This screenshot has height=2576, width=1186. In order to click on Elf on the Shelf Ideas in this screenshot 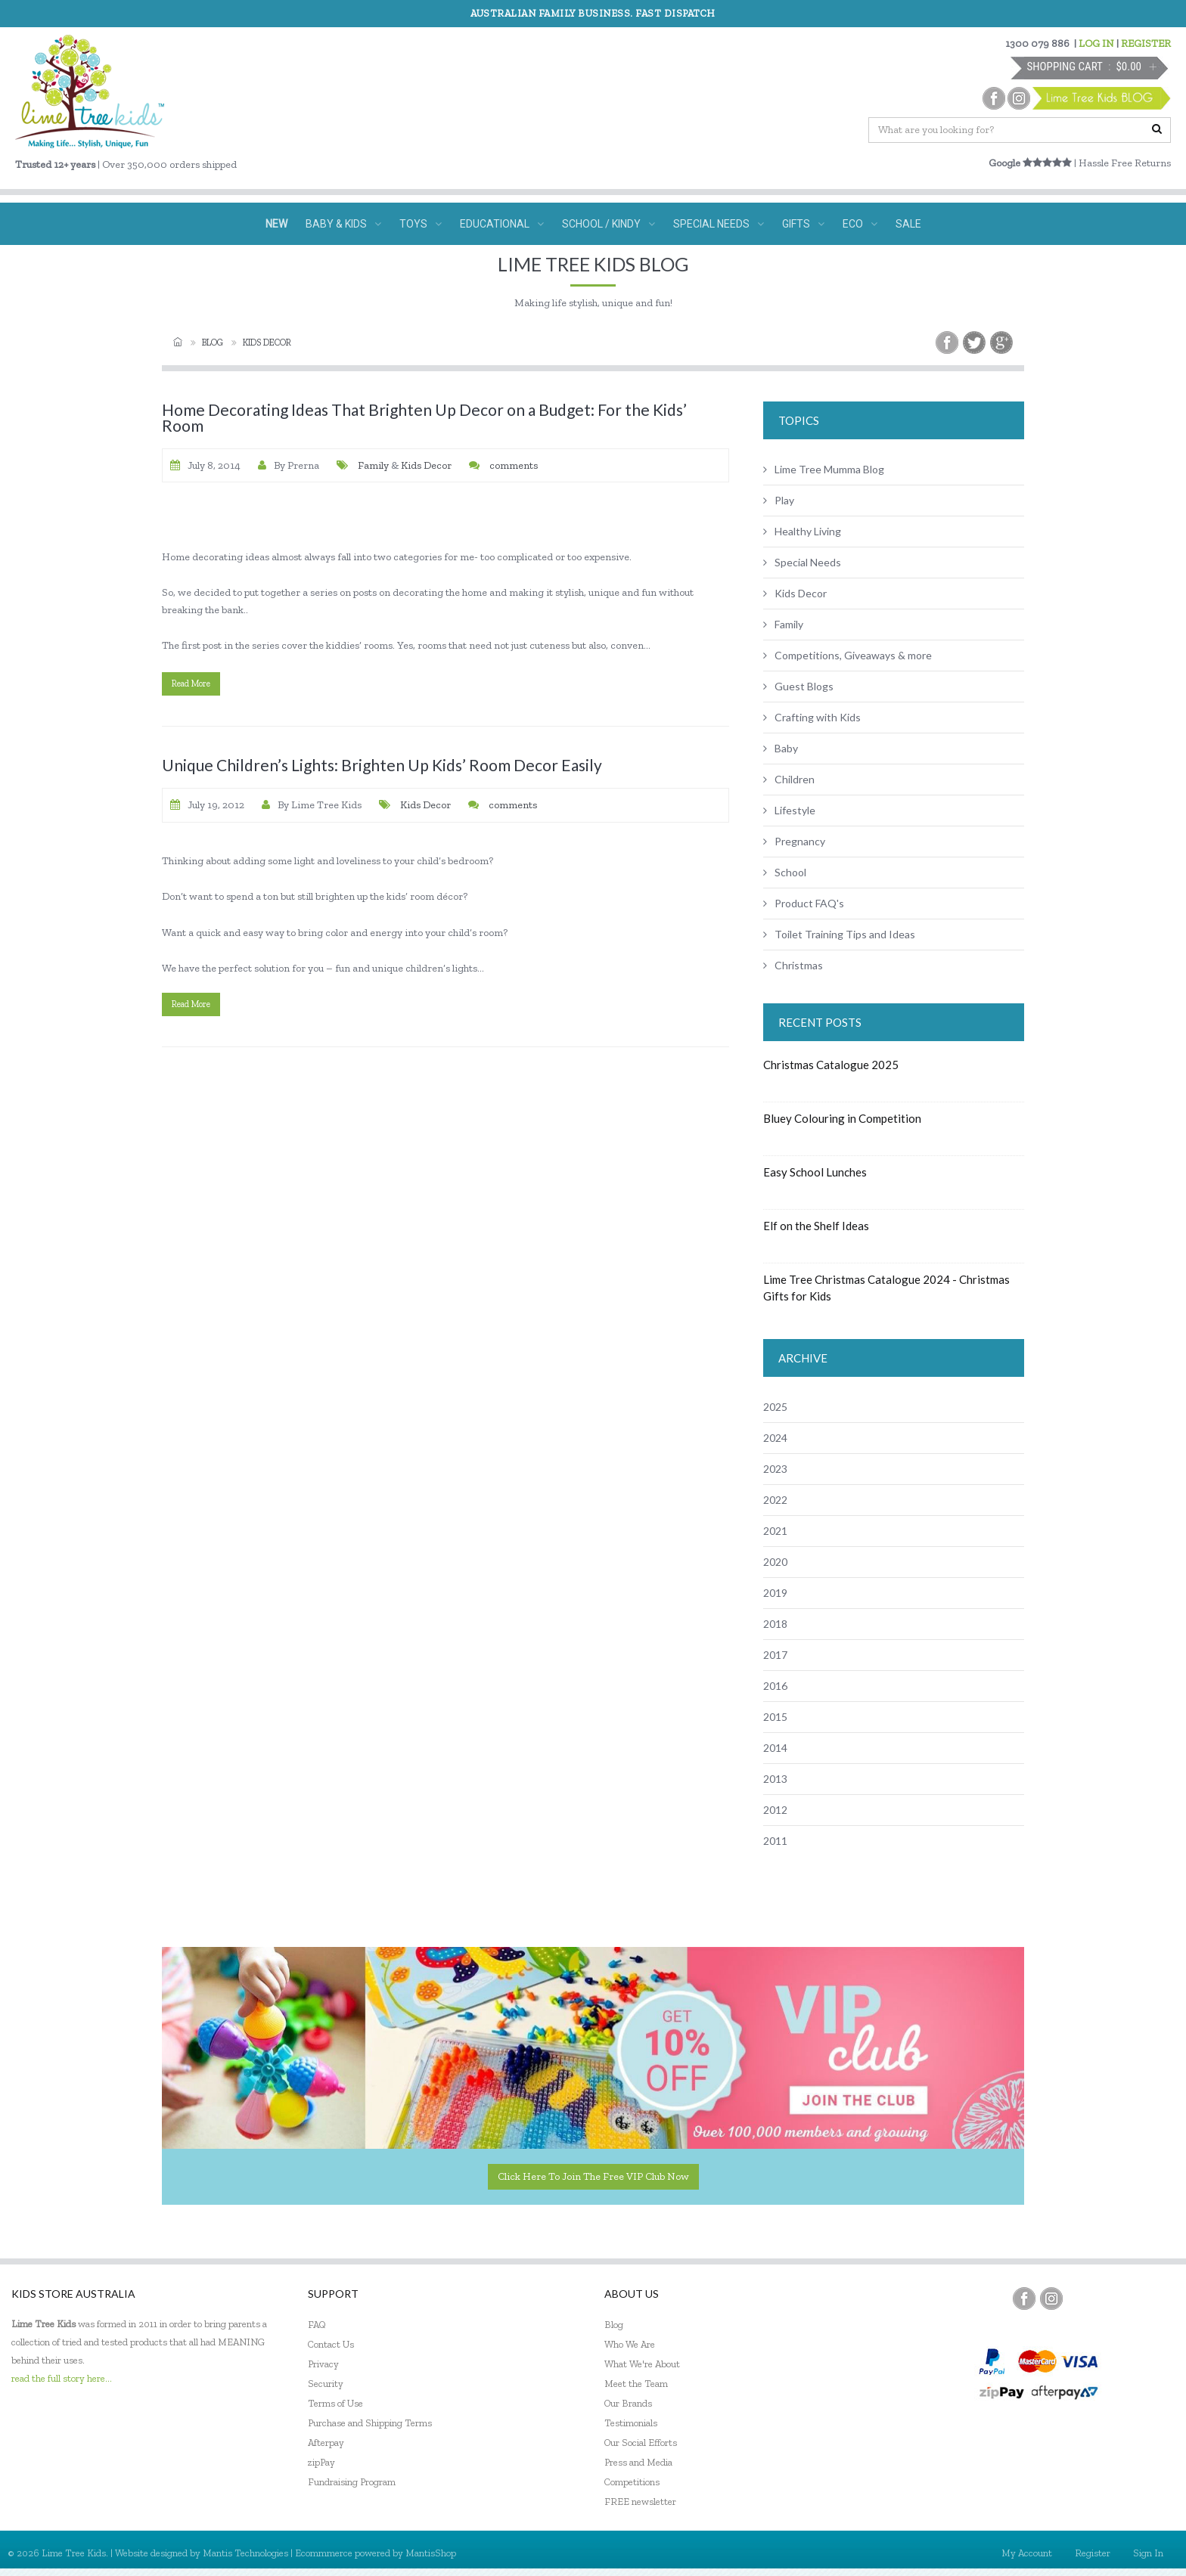, I will do `click(816, 1225)`.